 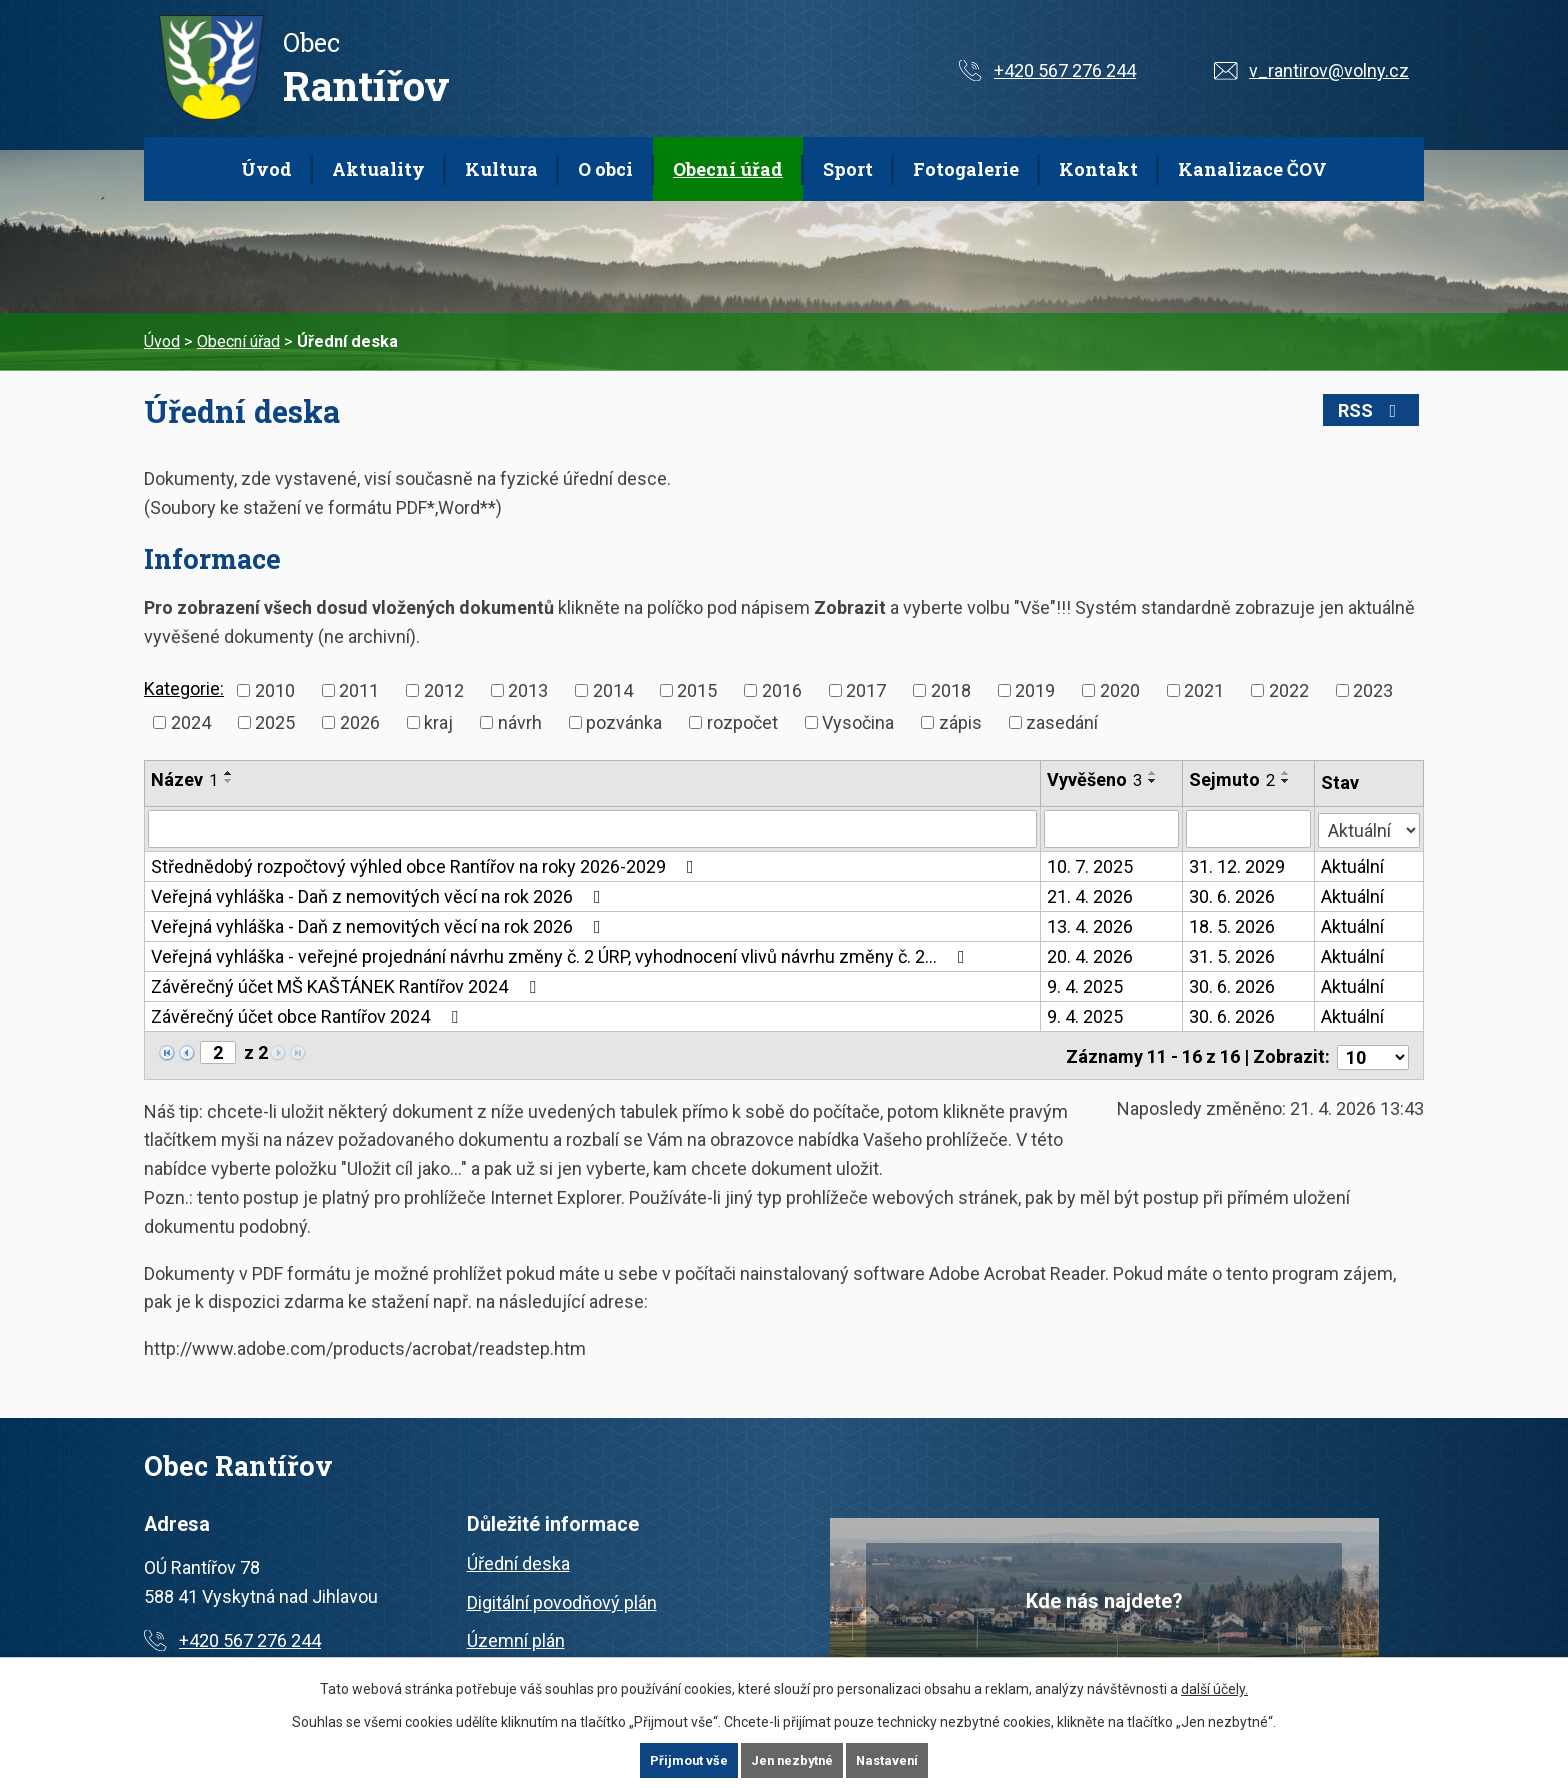 What do you see at coordinates (184, 688) in the screenshot?
I see `Kategorie:` at bounding box center [184, 688].